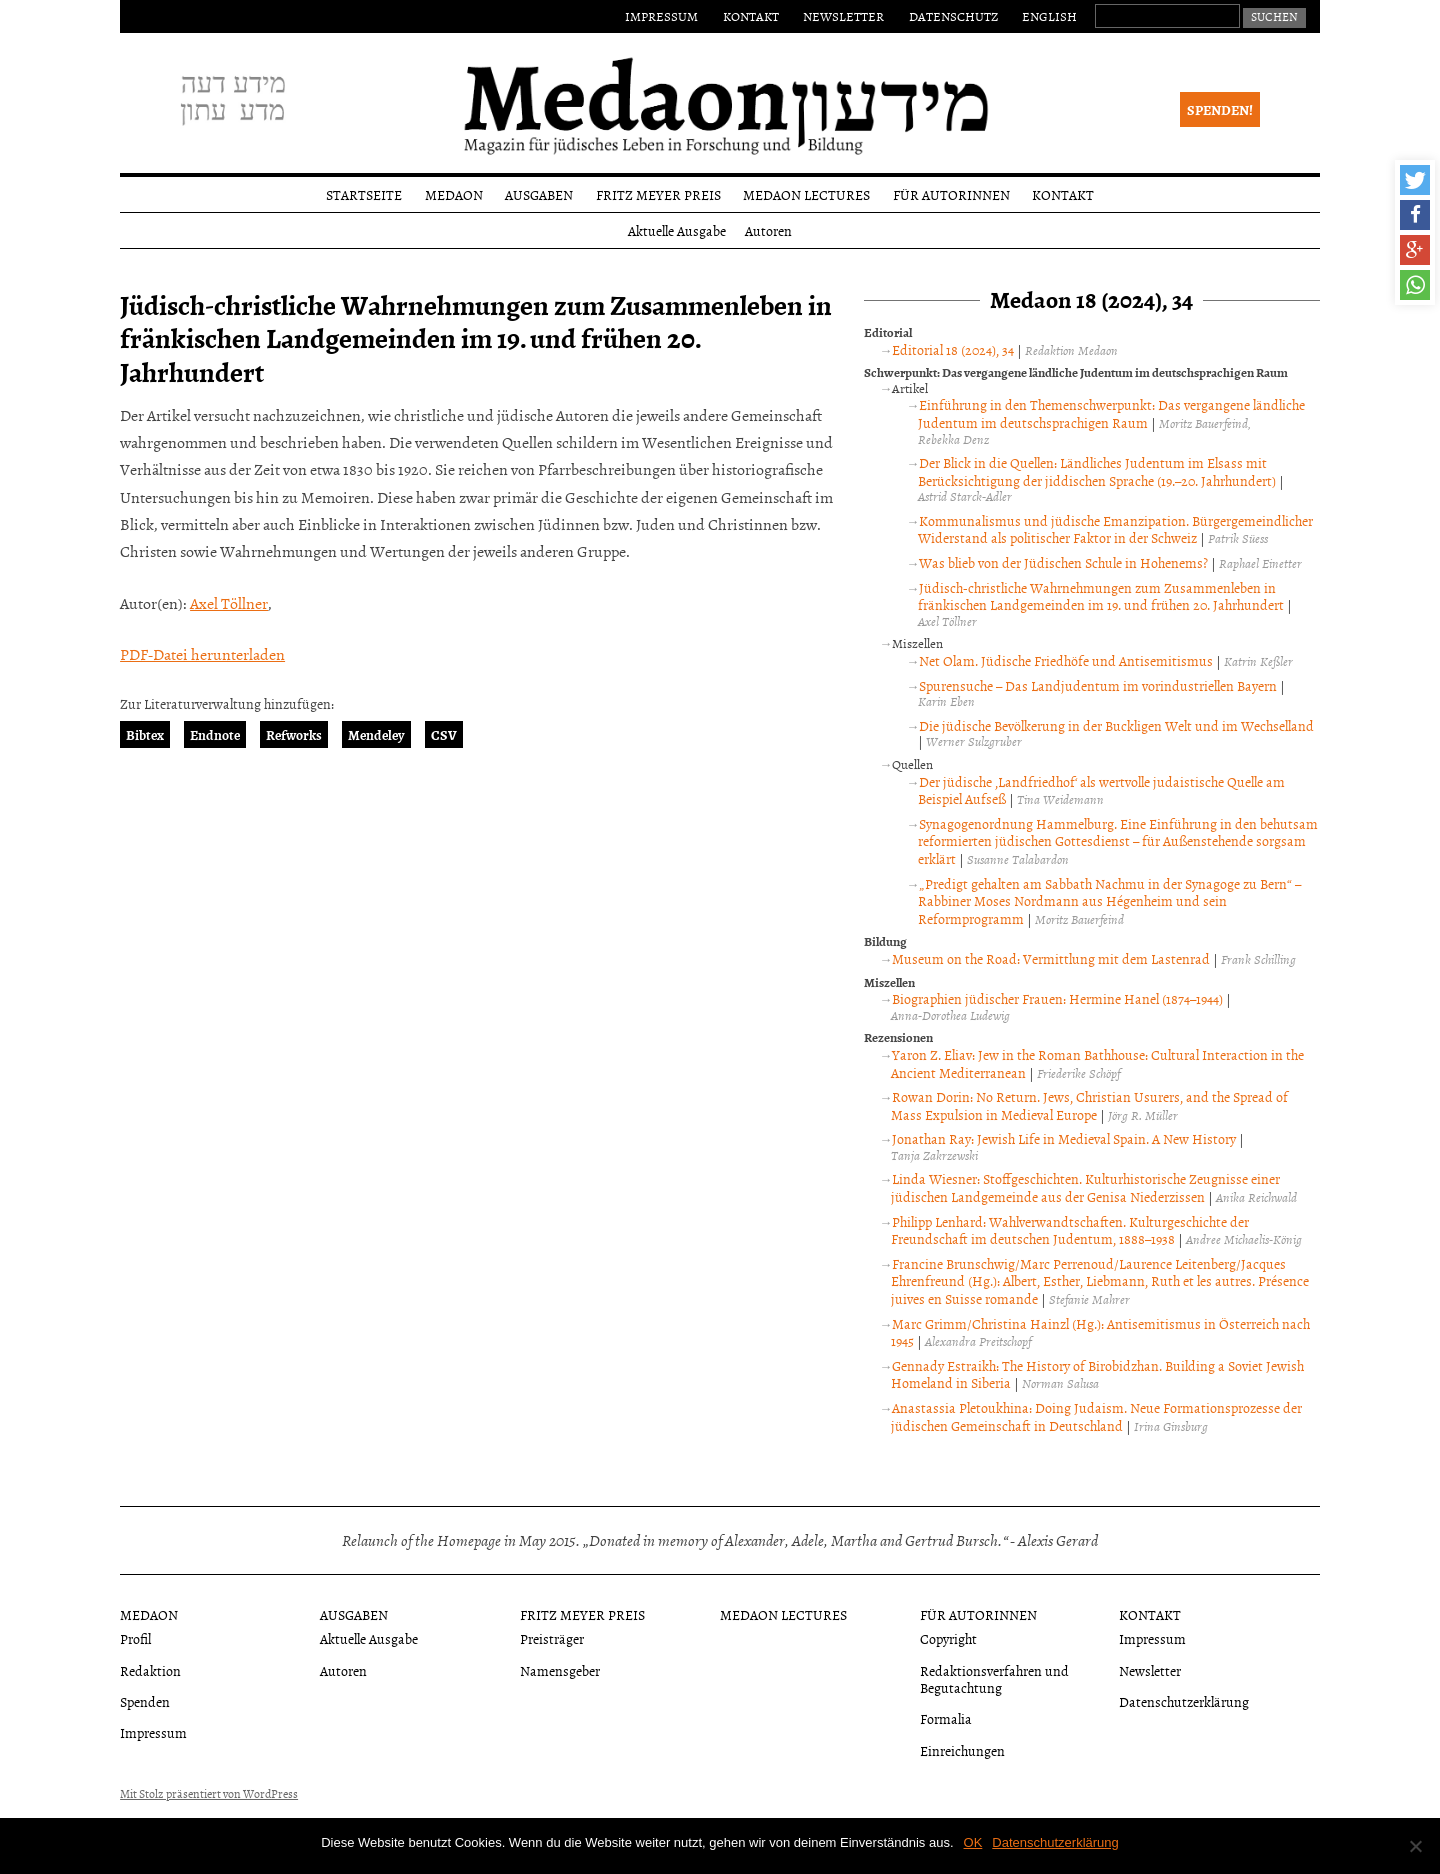  Describe the element at coordinates (215, 734) in the screenshot. I see `Endnote` at that location.